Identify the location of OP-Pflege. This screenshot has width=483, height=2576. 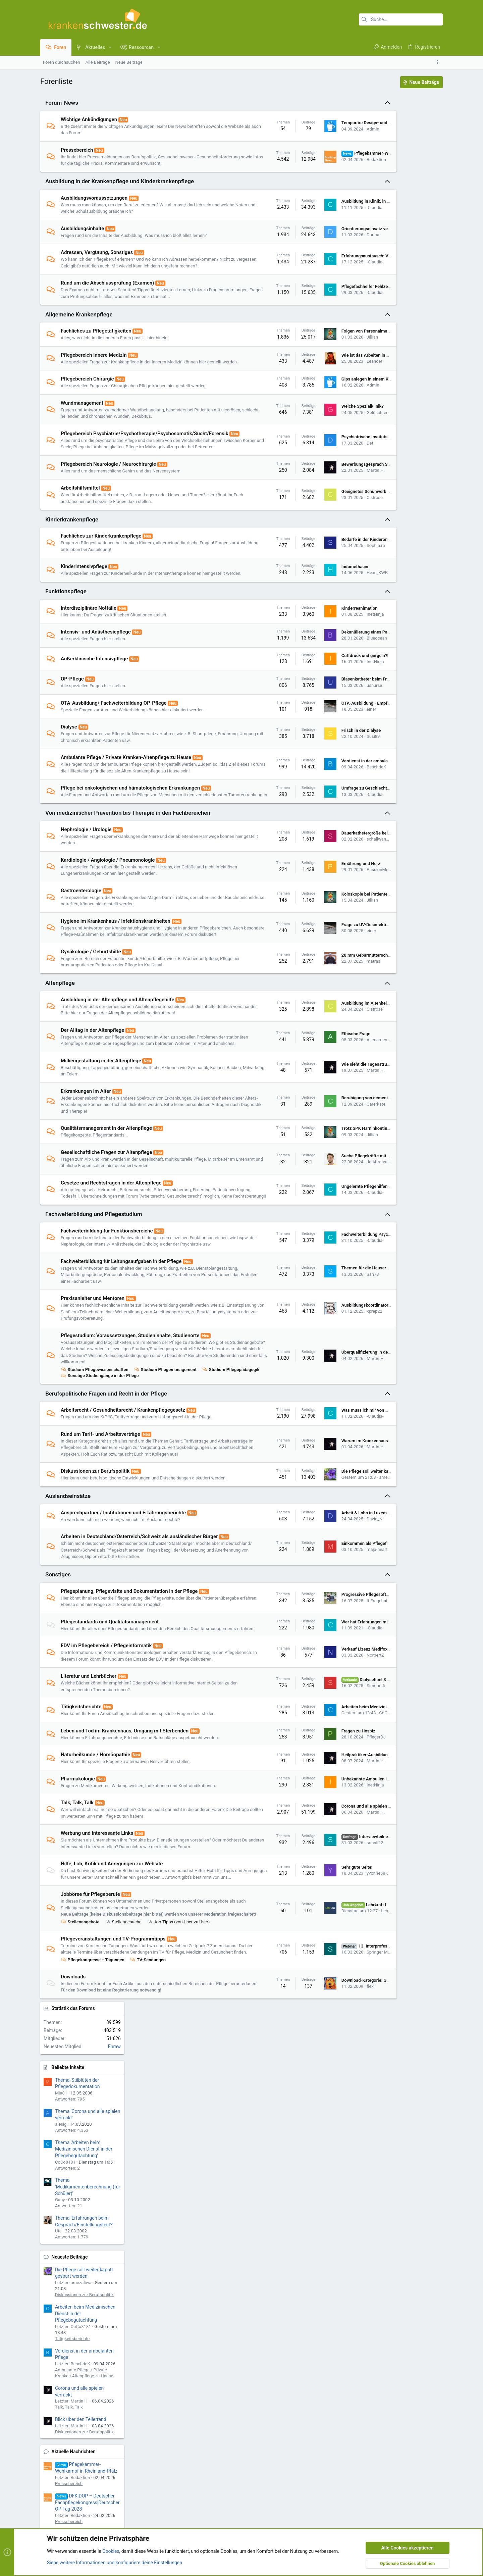
(72, 725).